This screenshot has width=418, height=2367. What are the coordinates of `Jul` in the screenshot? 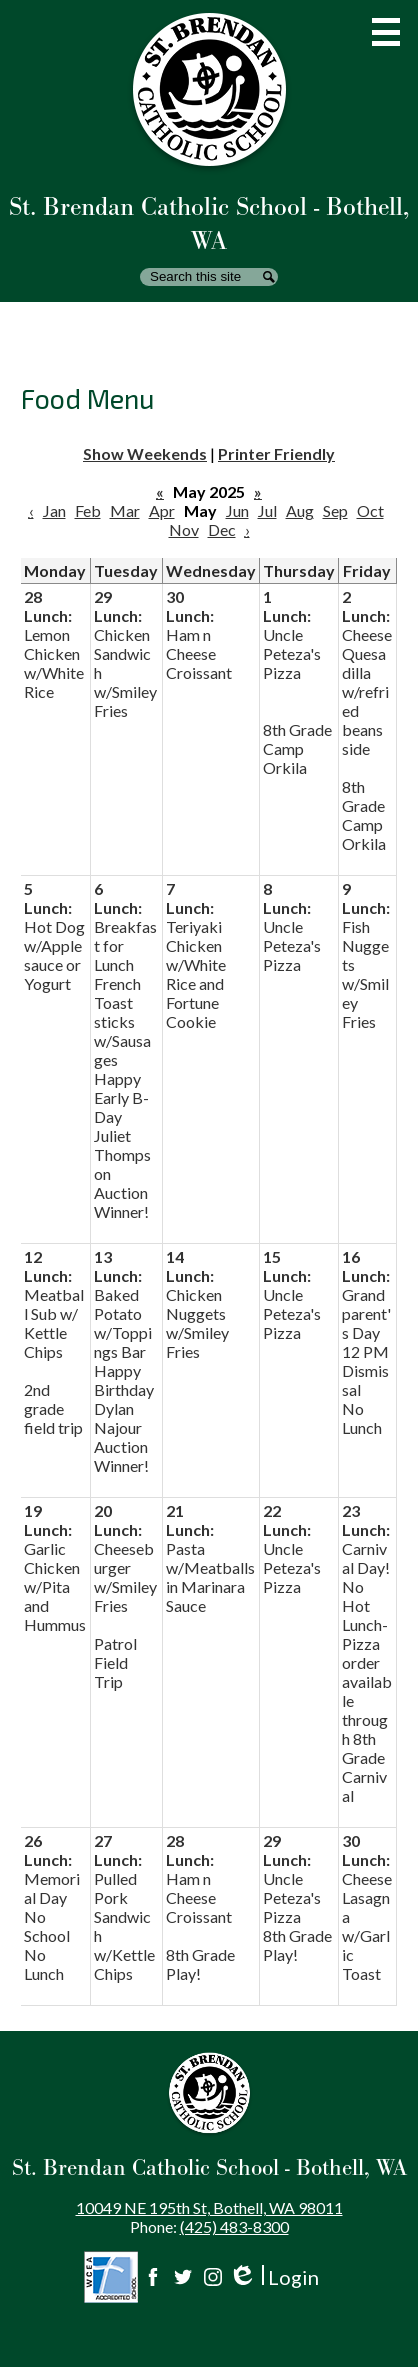 It's located at (267, 510).